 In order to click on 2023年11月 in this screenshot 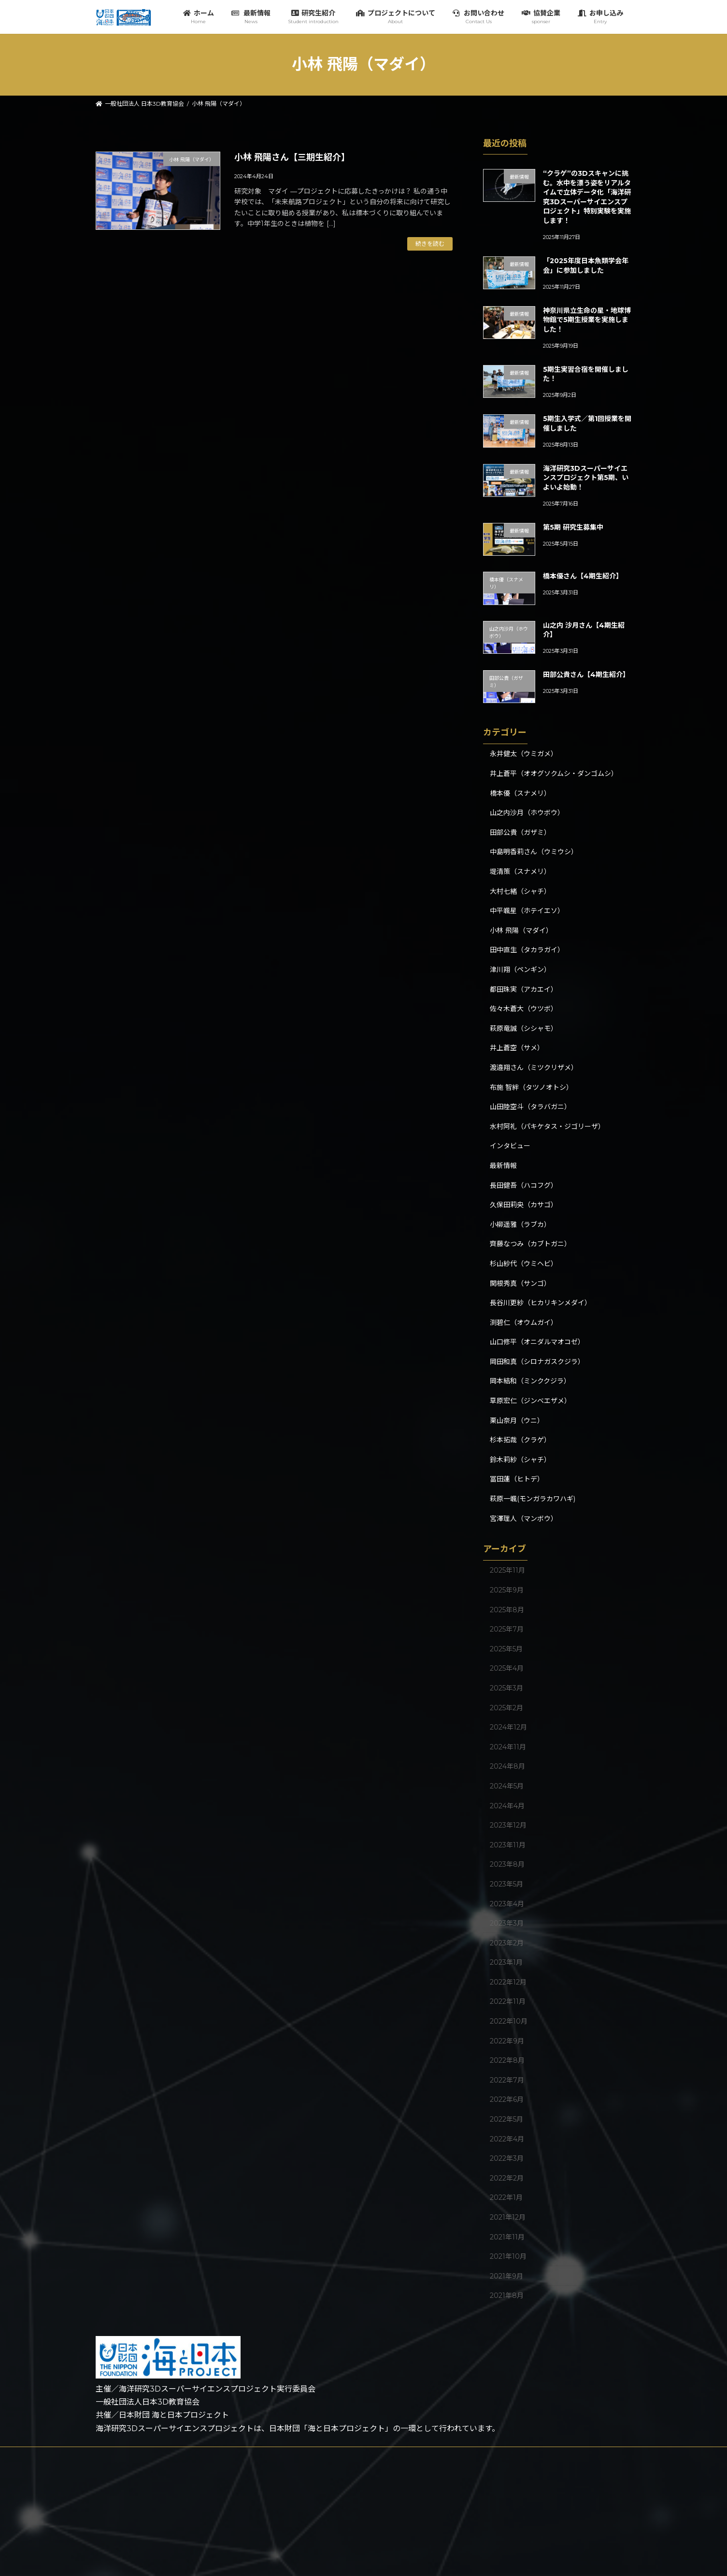, I will do `click(508, 1844)`.